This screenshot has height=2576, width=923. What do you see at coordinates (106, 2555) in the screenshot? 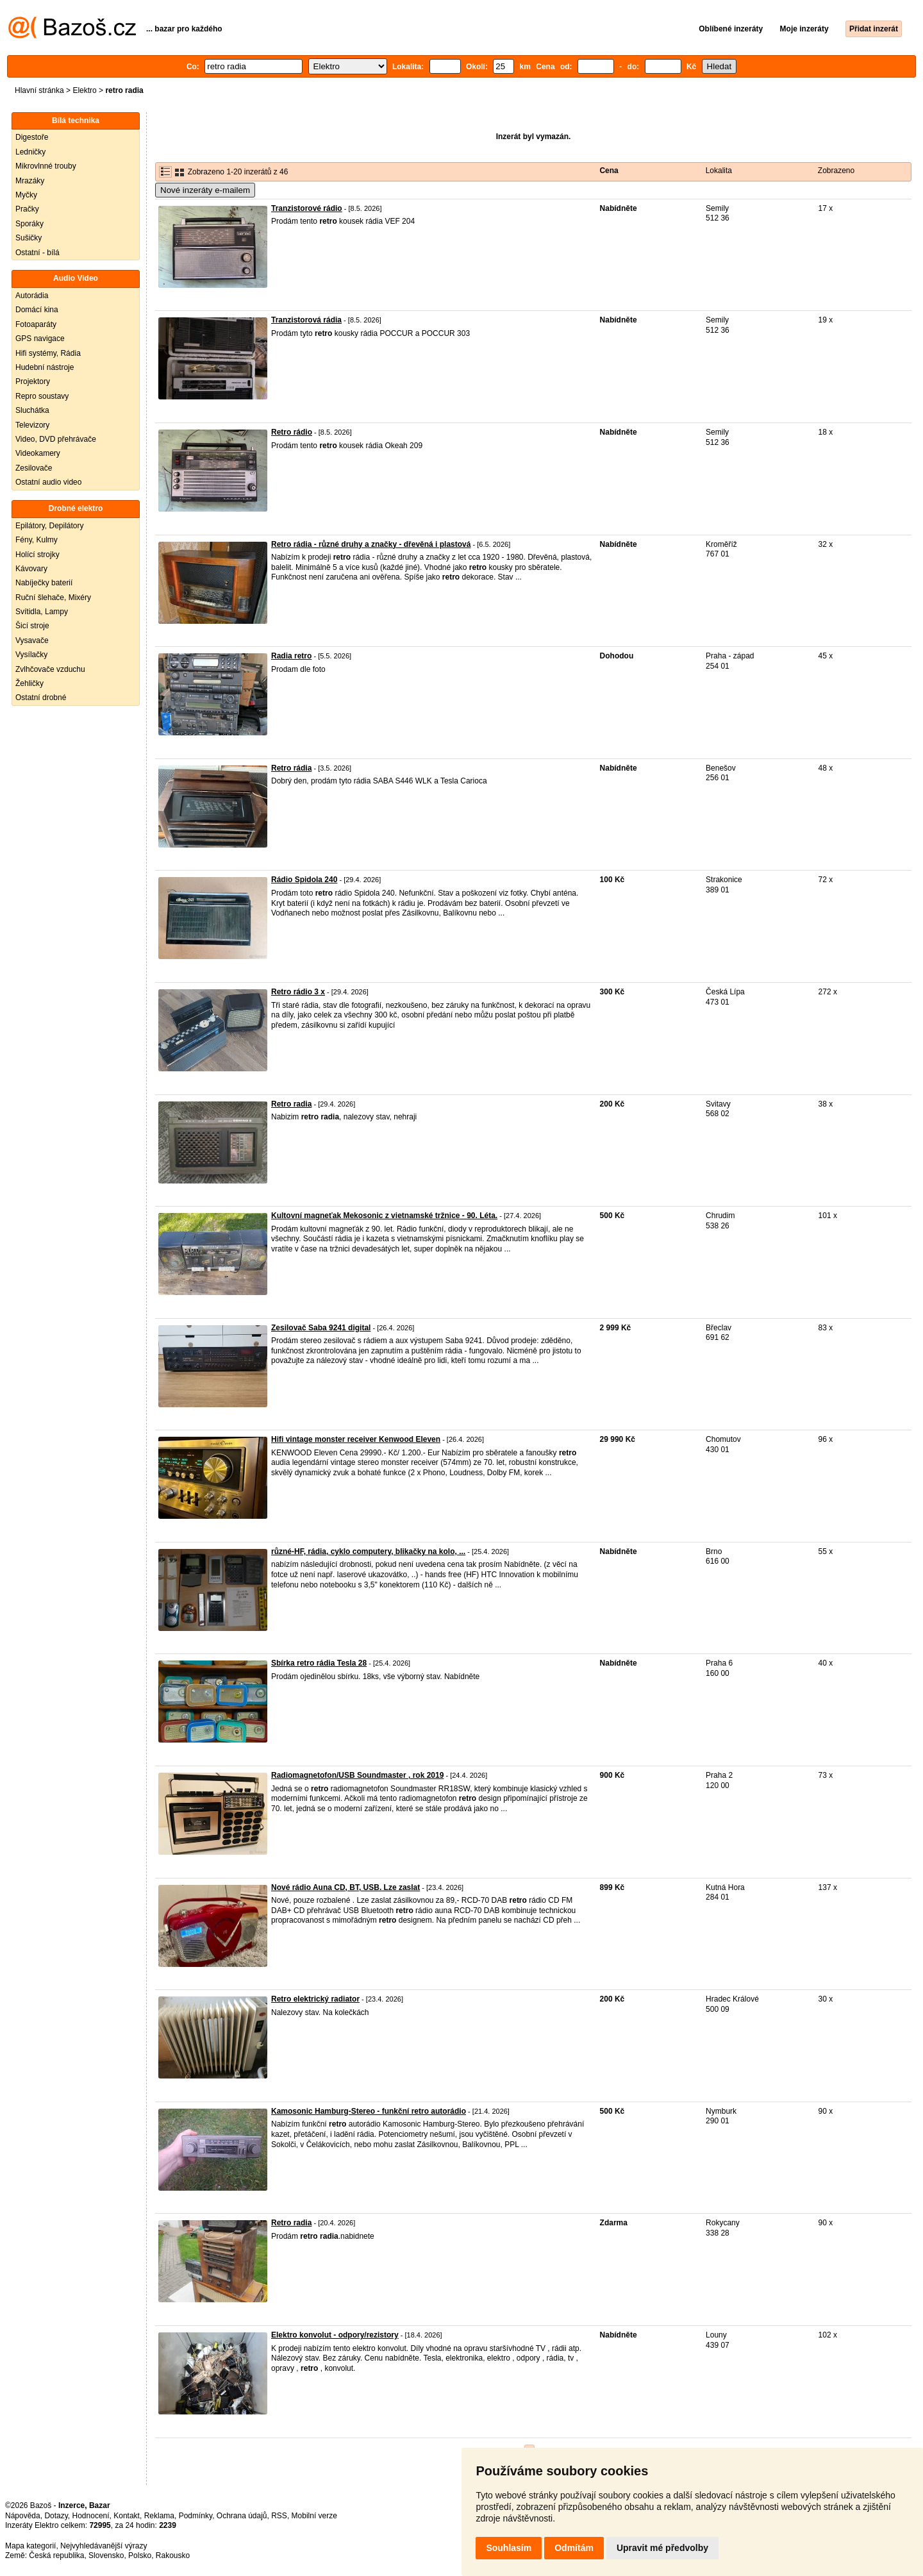
I see `Slovensko` at bounding box center [106, 2555].